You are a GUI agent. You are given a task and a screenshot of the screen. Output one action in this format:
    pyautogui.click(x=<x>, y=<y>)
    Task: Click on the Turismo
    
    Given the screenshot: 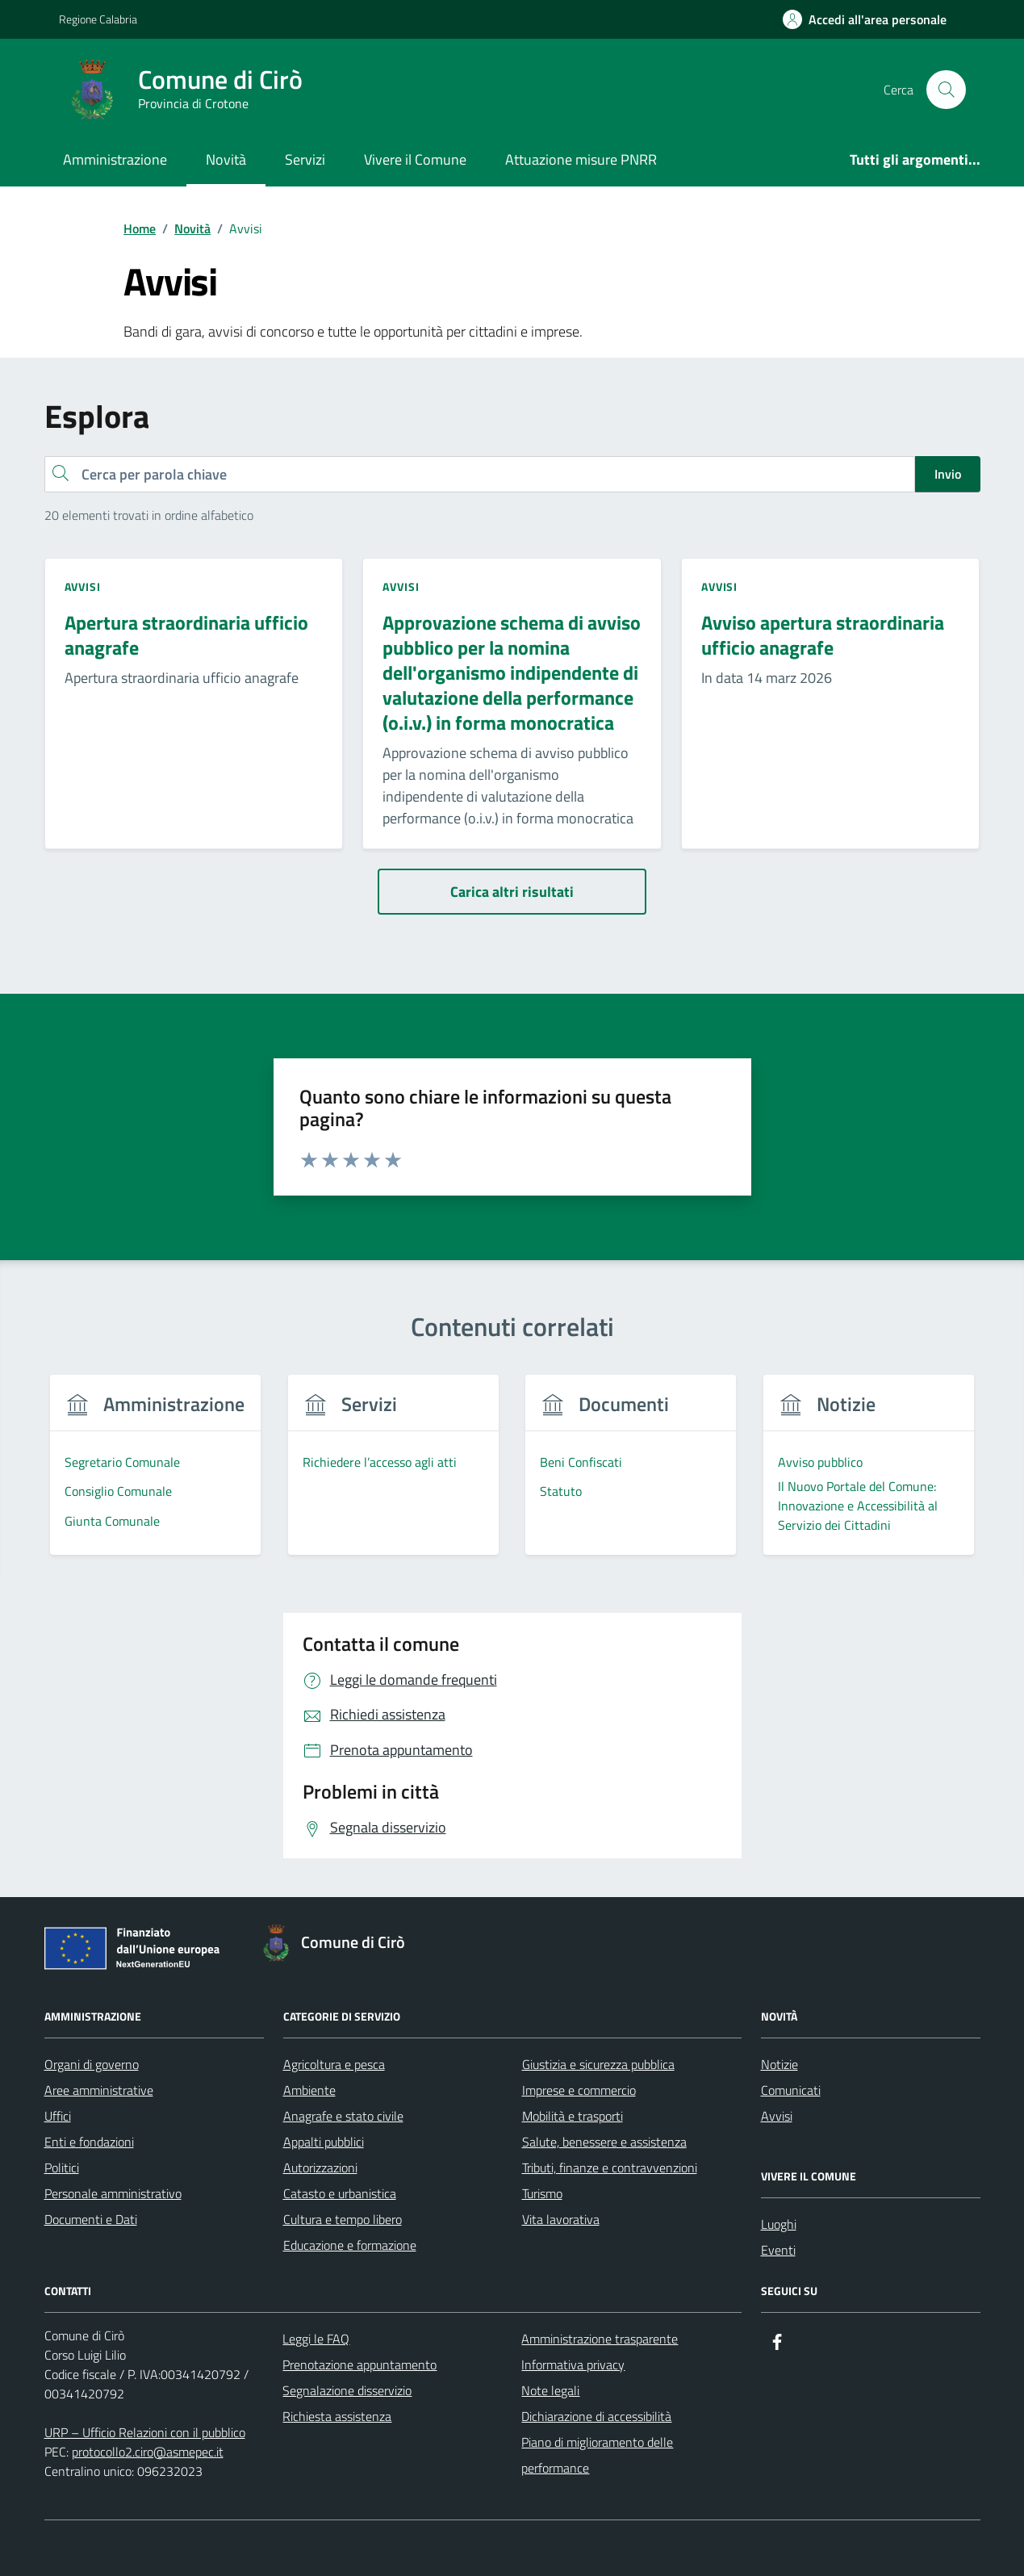 What is the action you would take?
    pyautogui.click(x=542, y=2193)
    